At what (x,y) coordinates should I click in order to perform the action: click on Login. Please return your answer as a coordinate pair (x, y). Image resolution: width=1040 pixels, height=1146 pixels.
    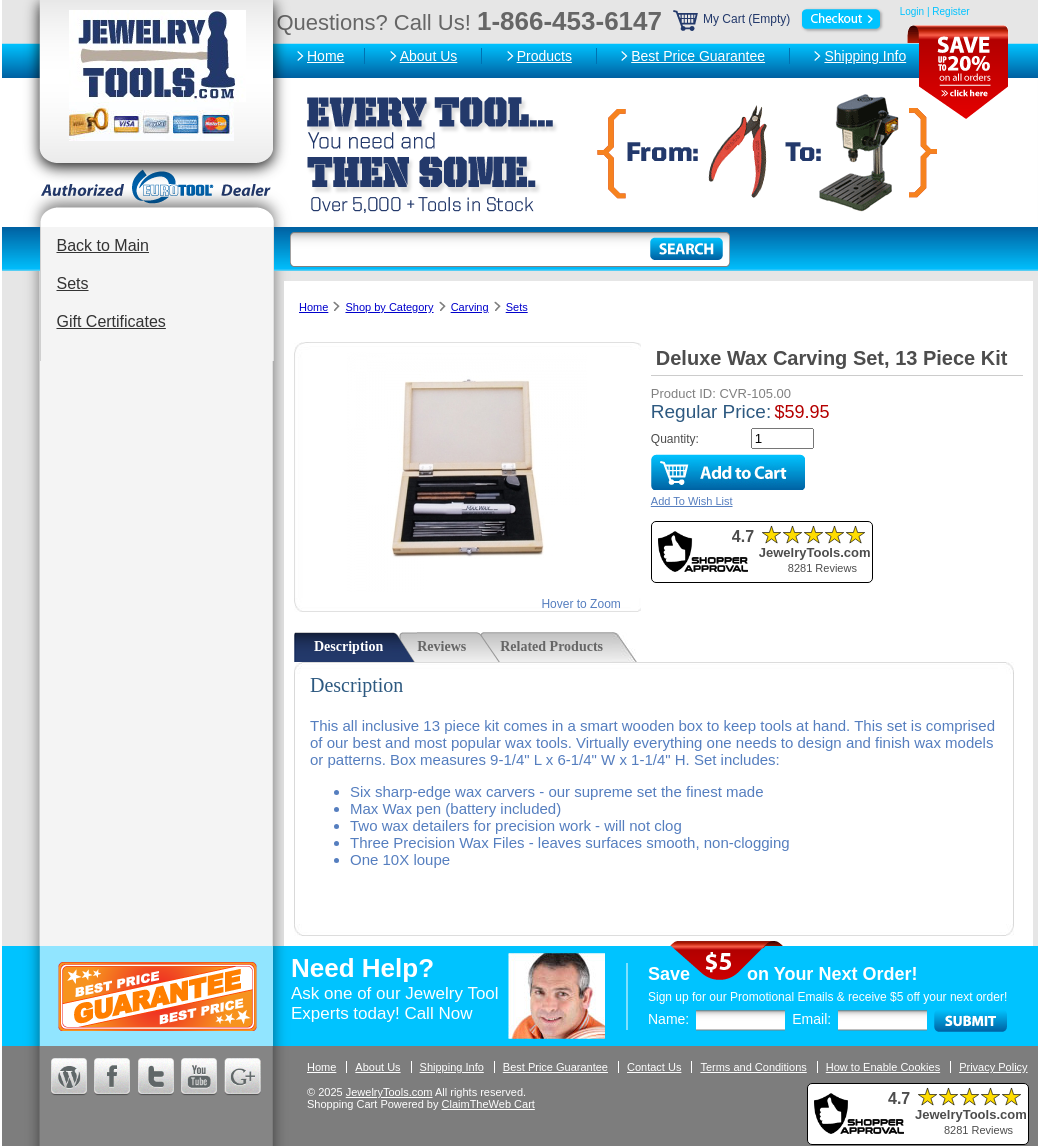
    Looking at the image, I should click on (912, 11).